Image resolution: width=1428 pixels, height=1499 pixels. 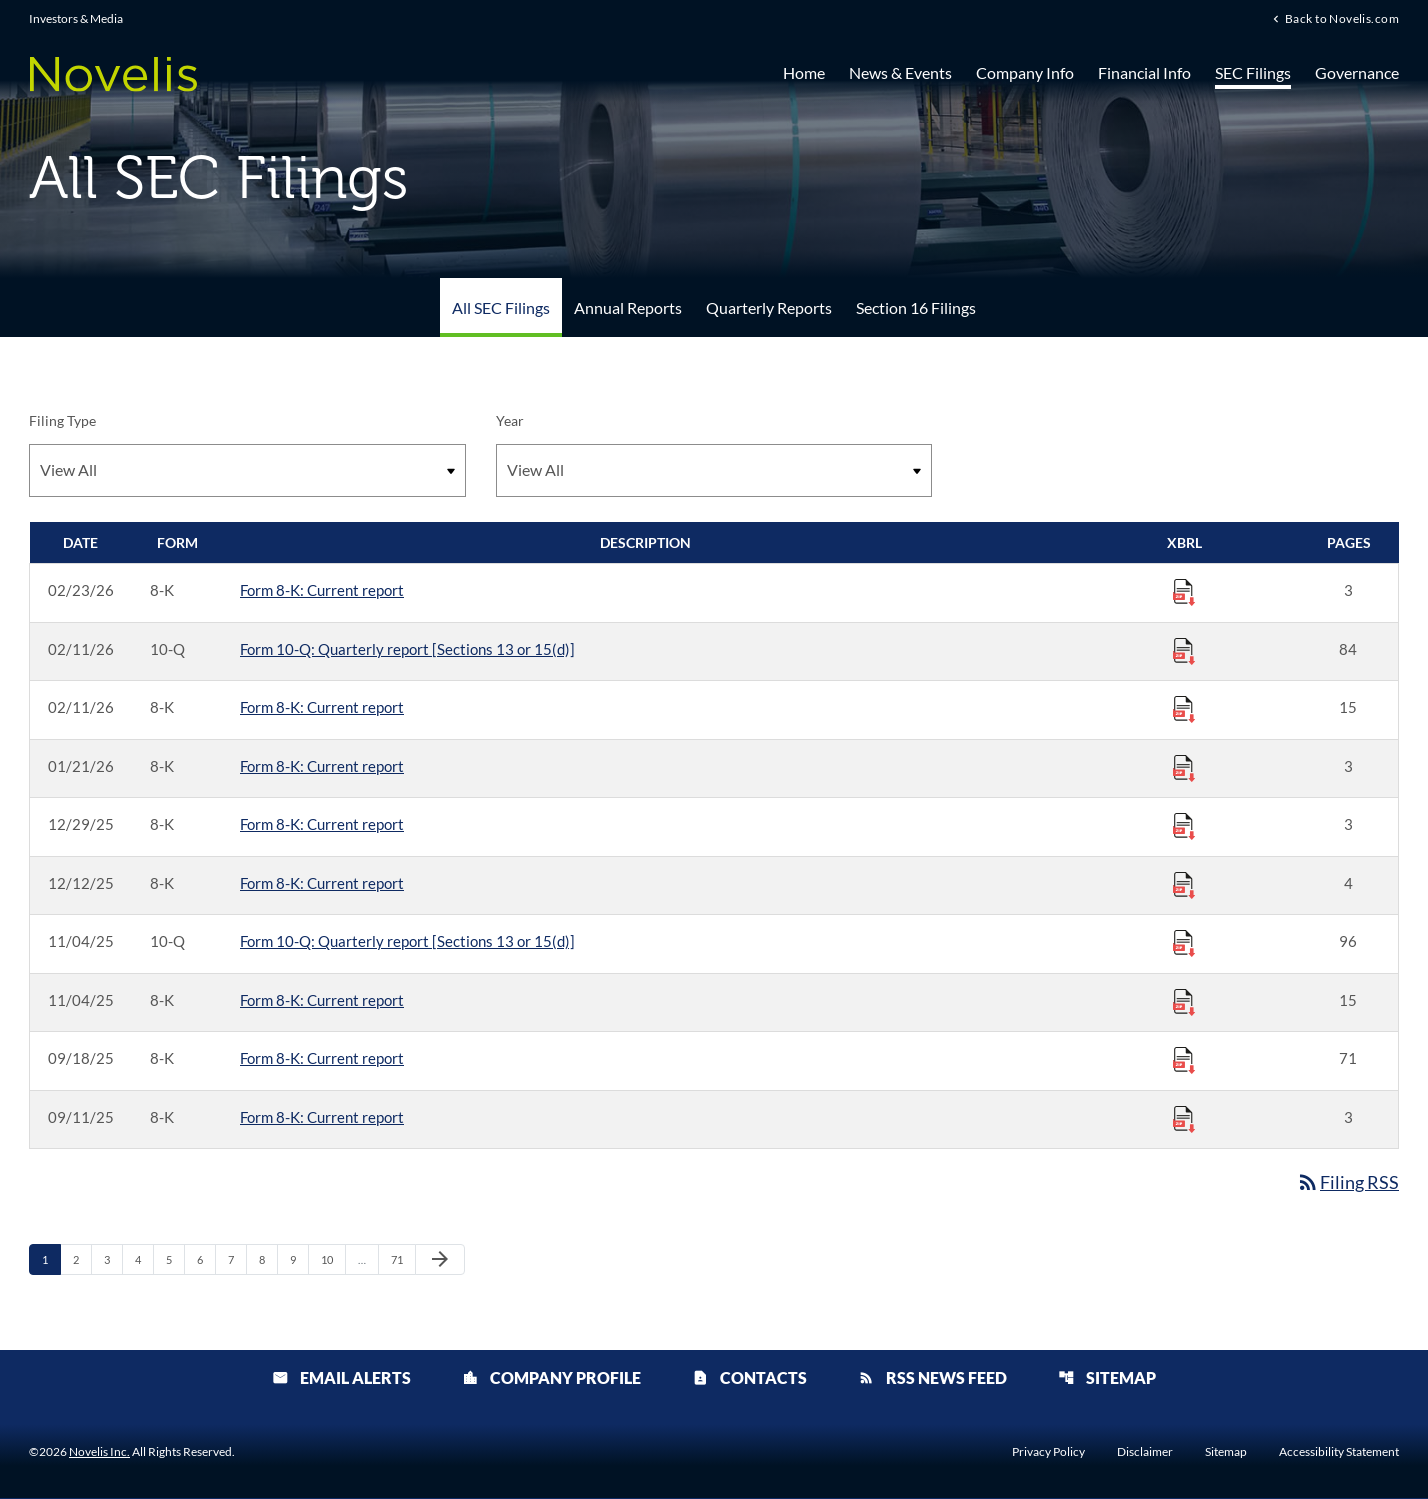 What do you see at coordinates (1342, 19) in the screenshot?
I see `Back to Novelis.com` at bounding box center [1342, 19].